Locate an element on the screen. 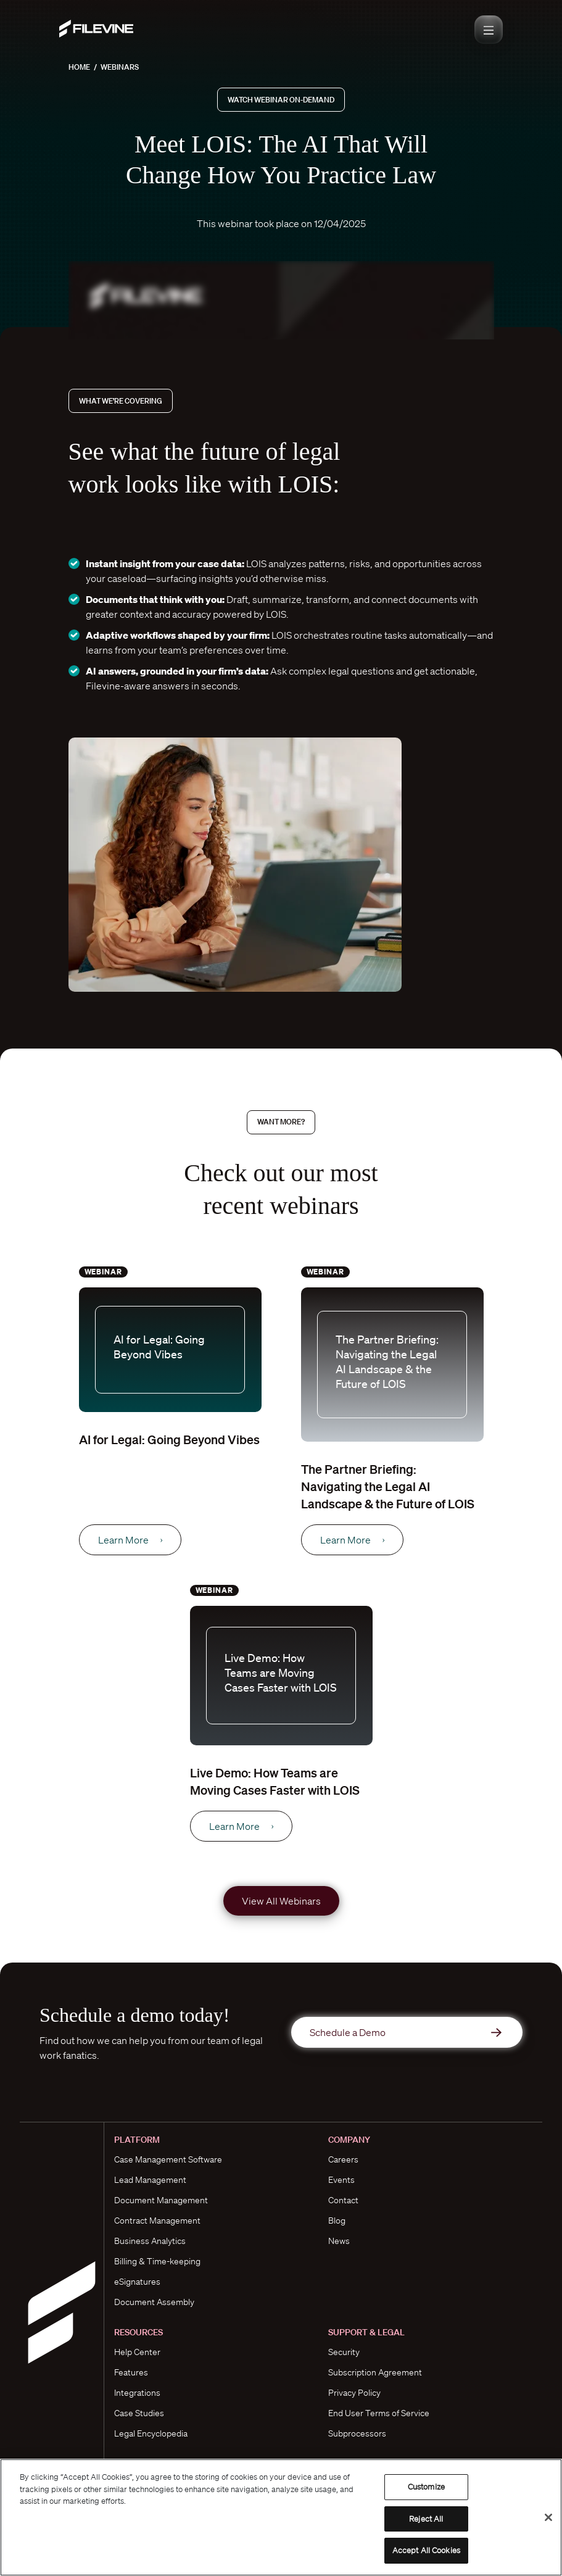 The width and height of the screenshot is (562, 2576). Privacy Policy is located at coordinates (354, 2392).